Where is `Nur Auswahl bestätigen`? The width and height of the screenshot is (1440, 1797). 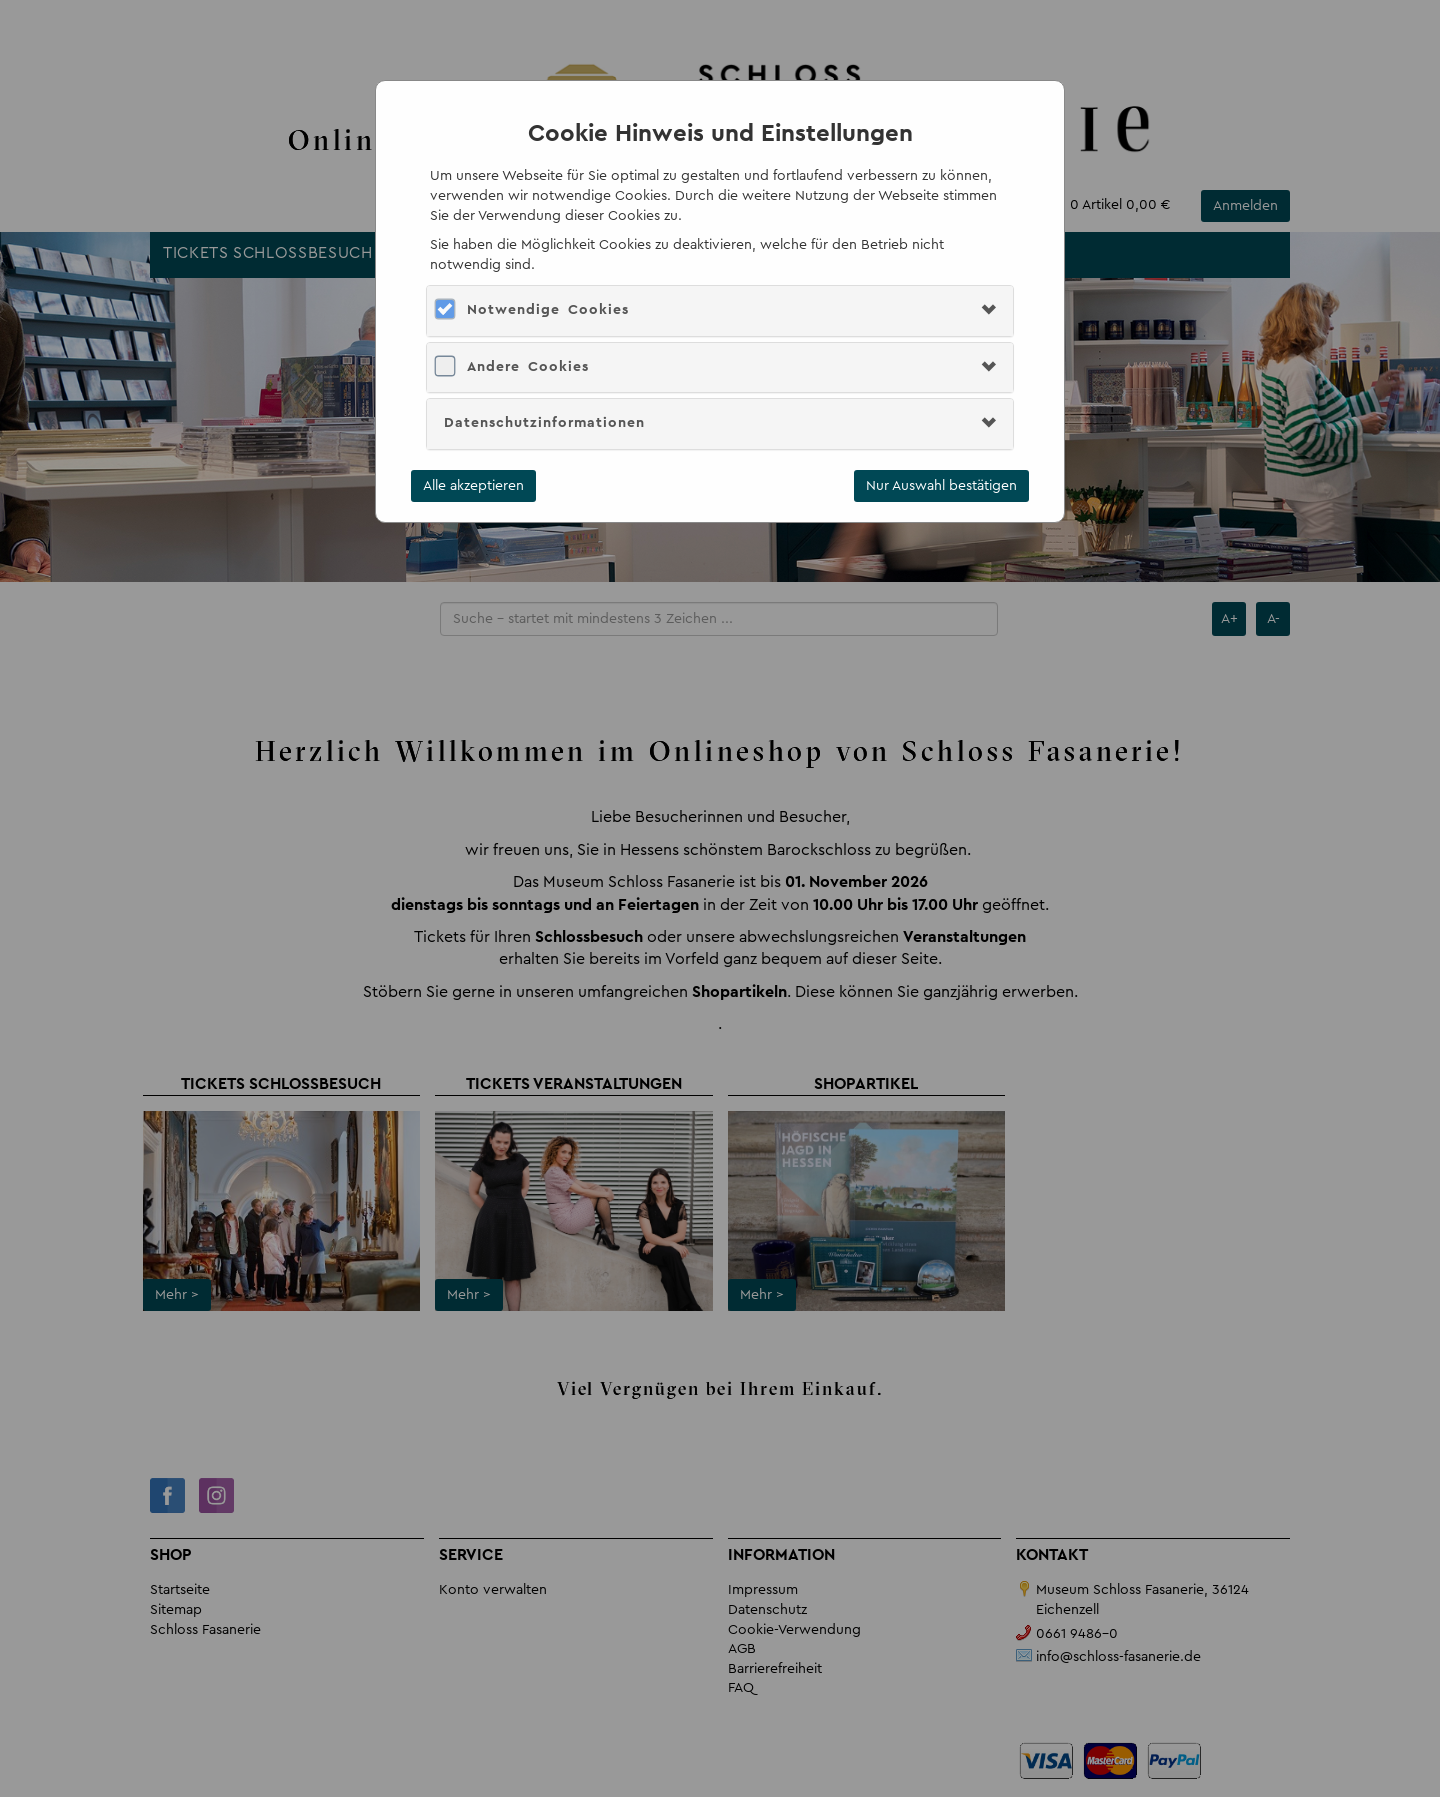 Nur Auswahl bestätigen is located at coordinates (941, 486).